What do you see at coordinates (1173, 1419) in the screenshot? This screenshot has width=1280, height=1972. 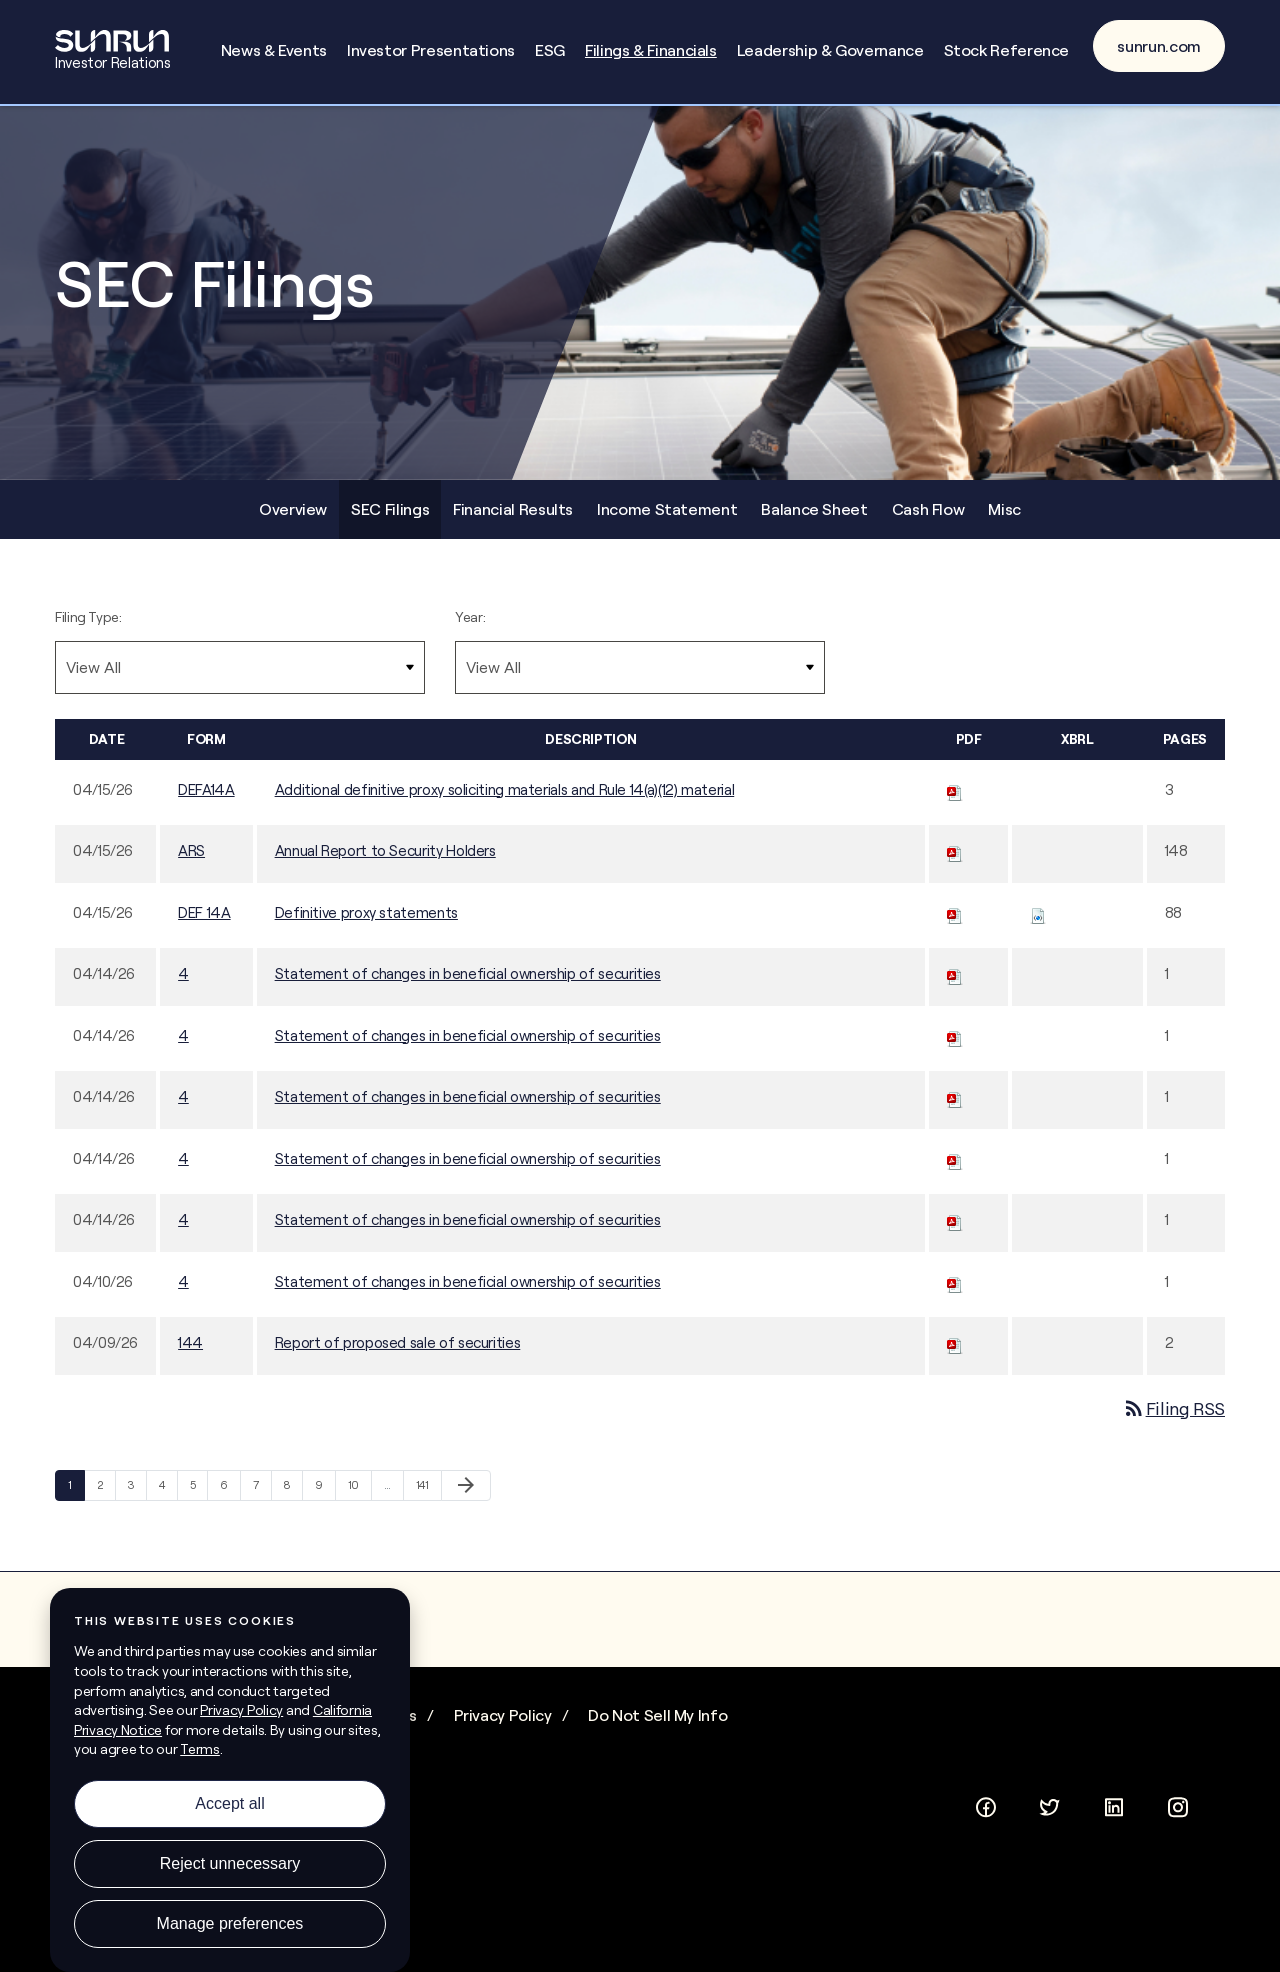 I see `Filing RSS` at bounding box center [1173, 1419].